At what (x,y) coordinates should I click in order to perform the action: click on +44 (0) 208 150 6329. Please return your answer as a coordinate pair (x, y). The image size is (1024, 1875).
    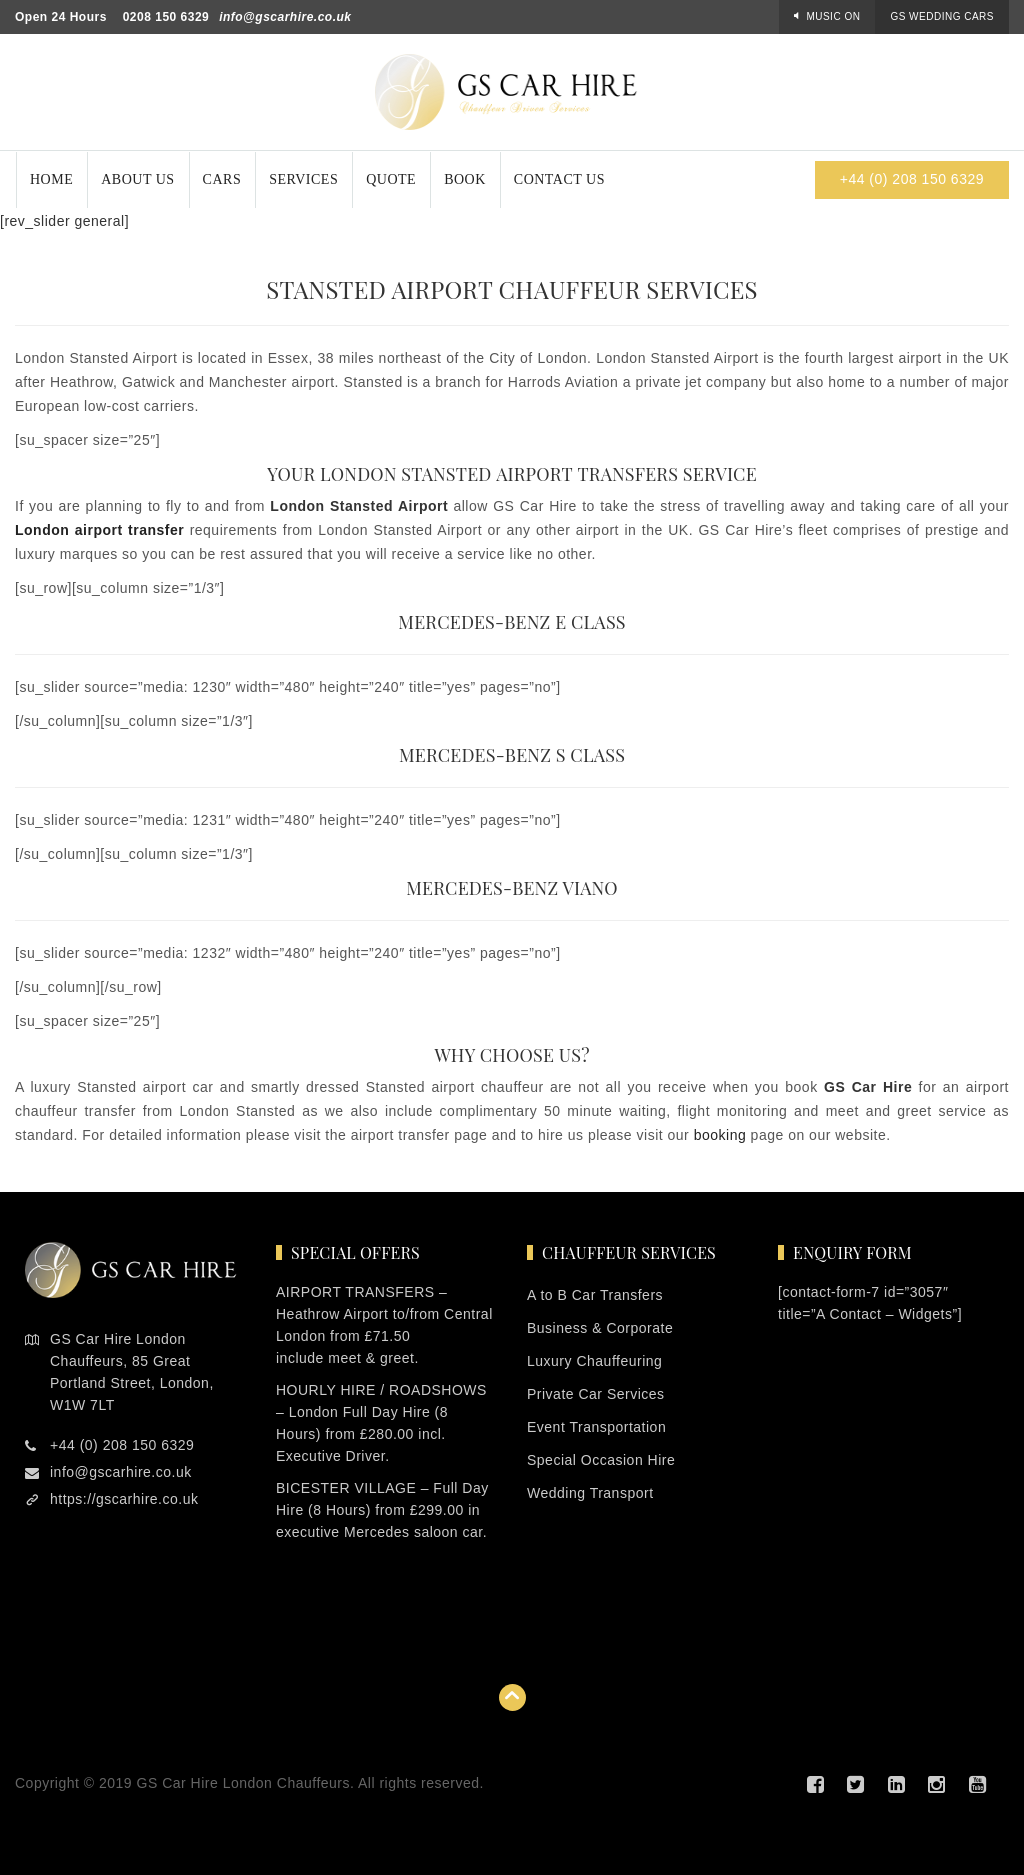
    Looking at the image, I should click on (912, 179).